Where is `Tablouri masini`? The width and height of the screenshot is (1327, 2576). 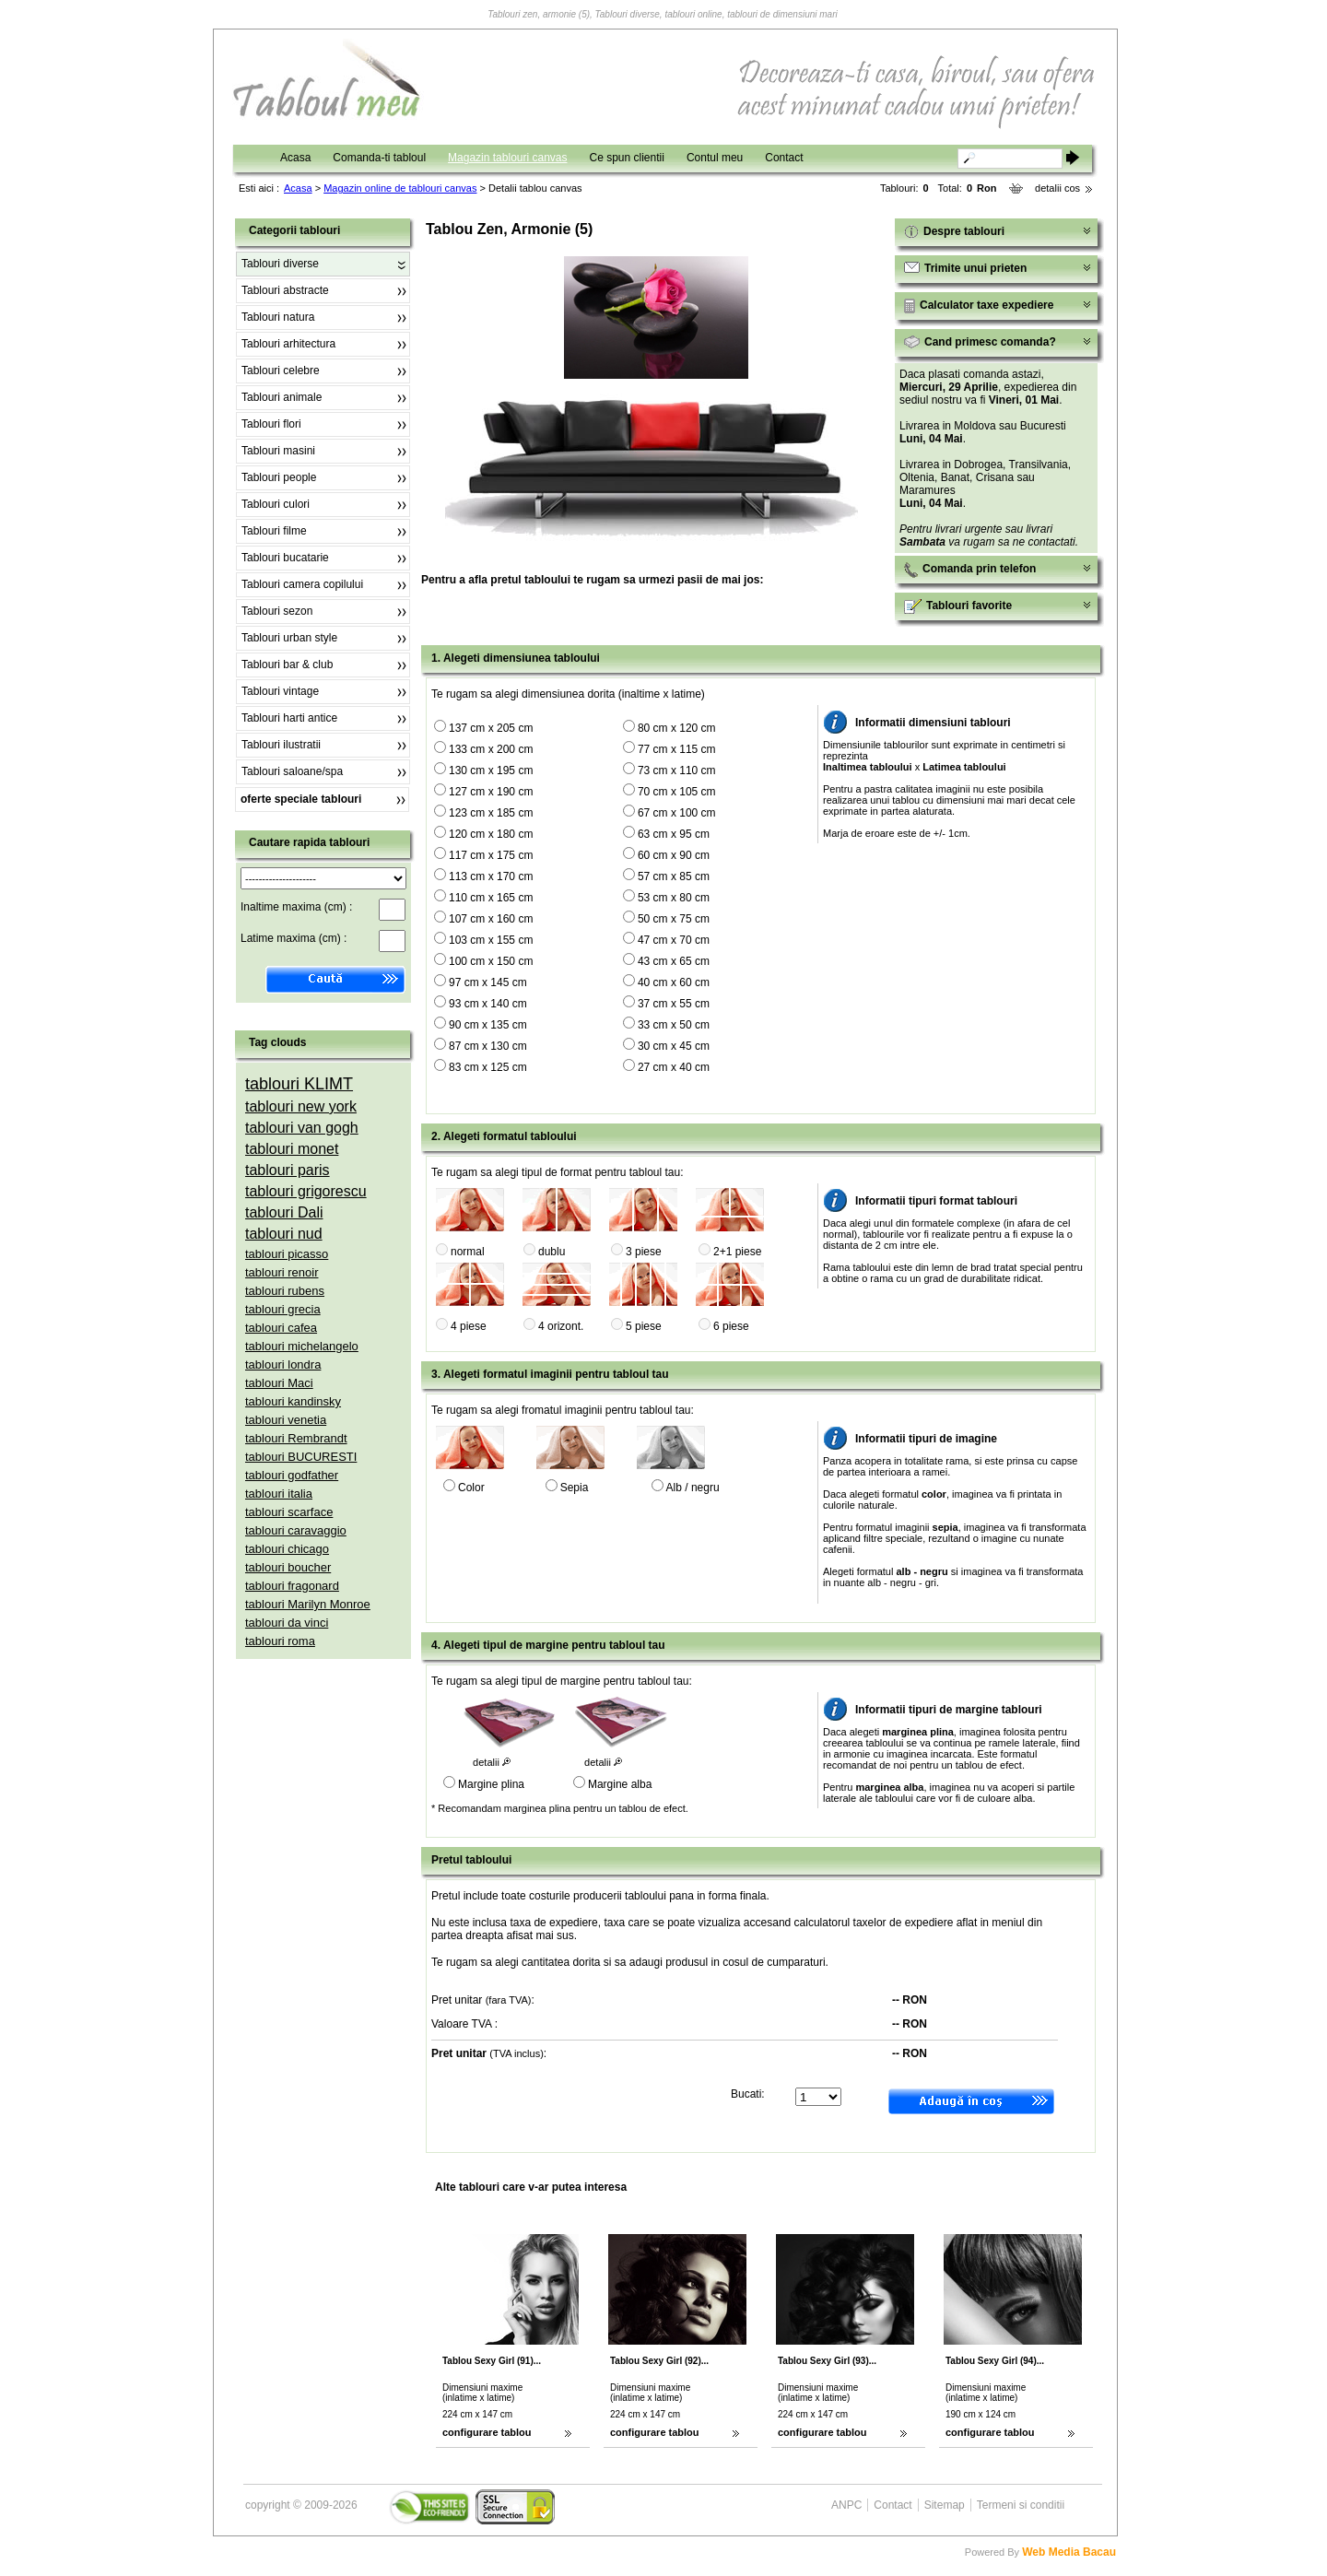
Tablouri masini is located at coordinates (278, 450).